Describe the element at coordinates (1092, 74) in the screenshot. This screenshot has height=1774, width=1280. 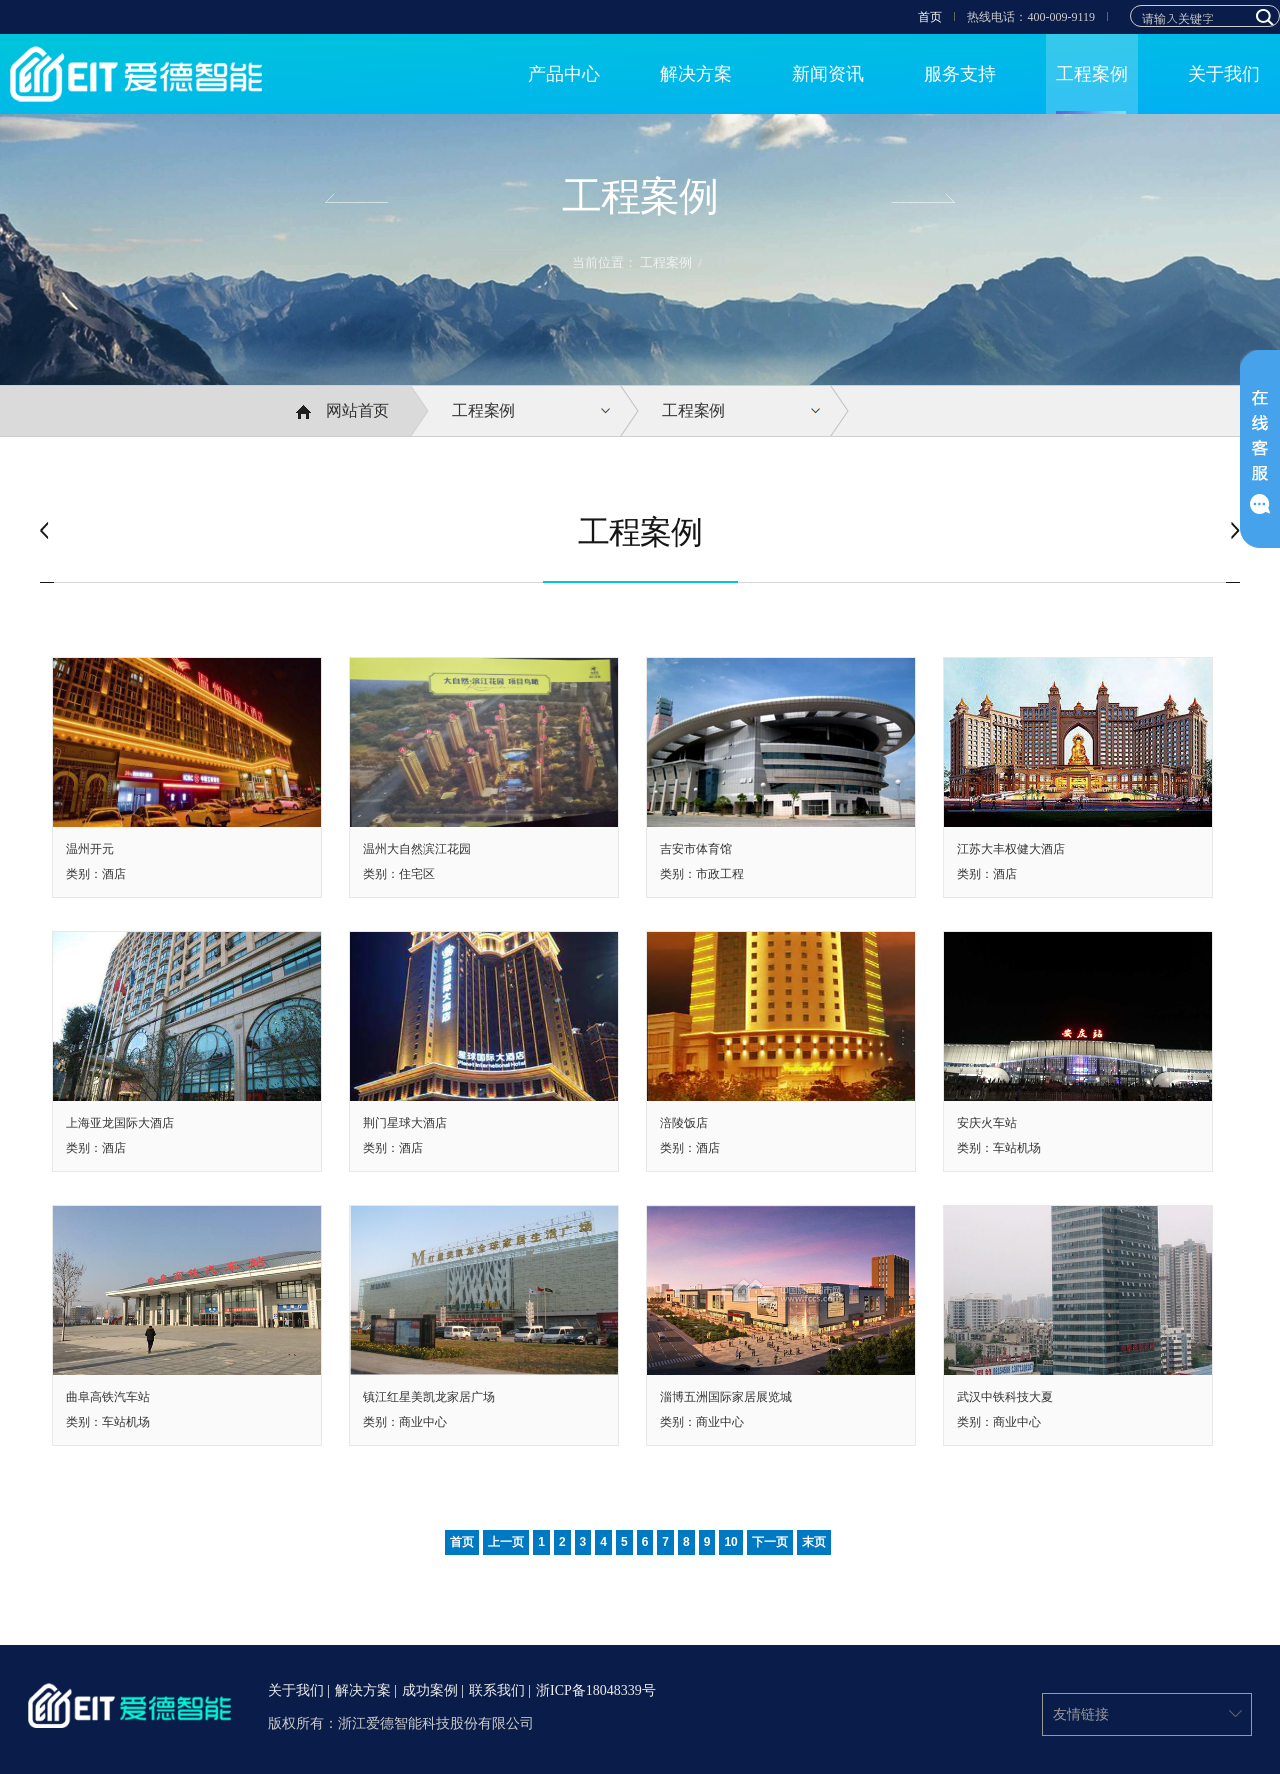
I see `工程案例` at that location.